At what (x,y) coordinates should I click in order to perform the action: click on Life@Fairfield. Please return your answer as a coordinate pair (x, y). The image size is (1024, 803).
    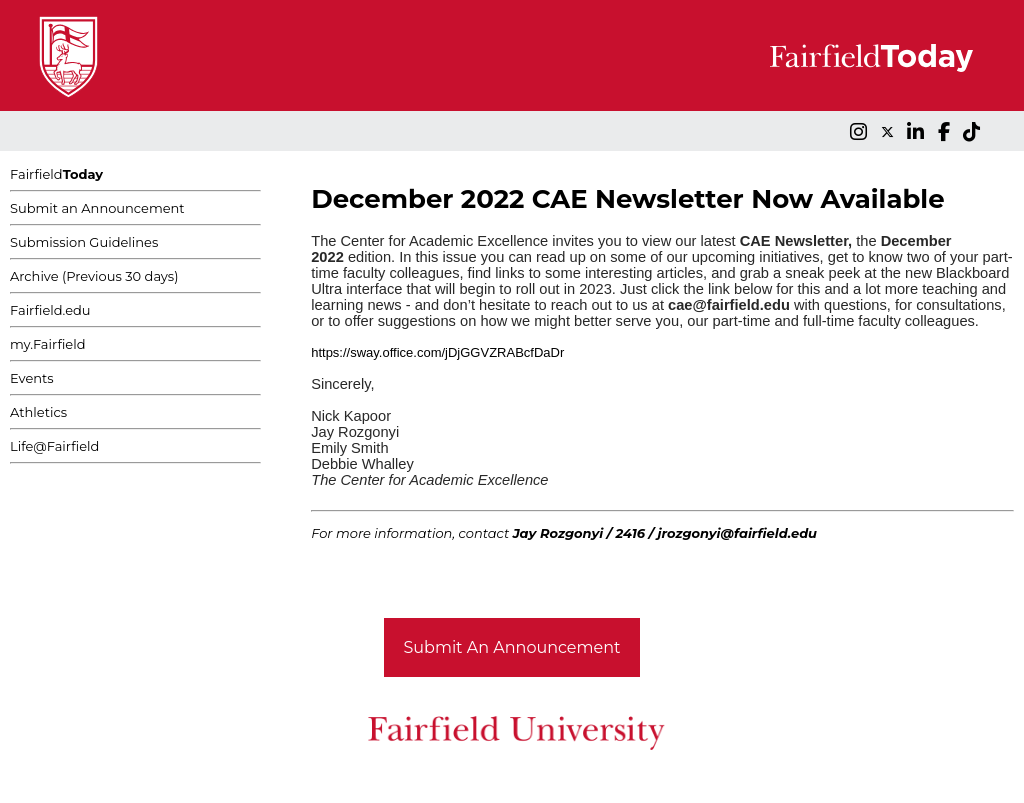
    Looking at the image, I should click on (54, 446).